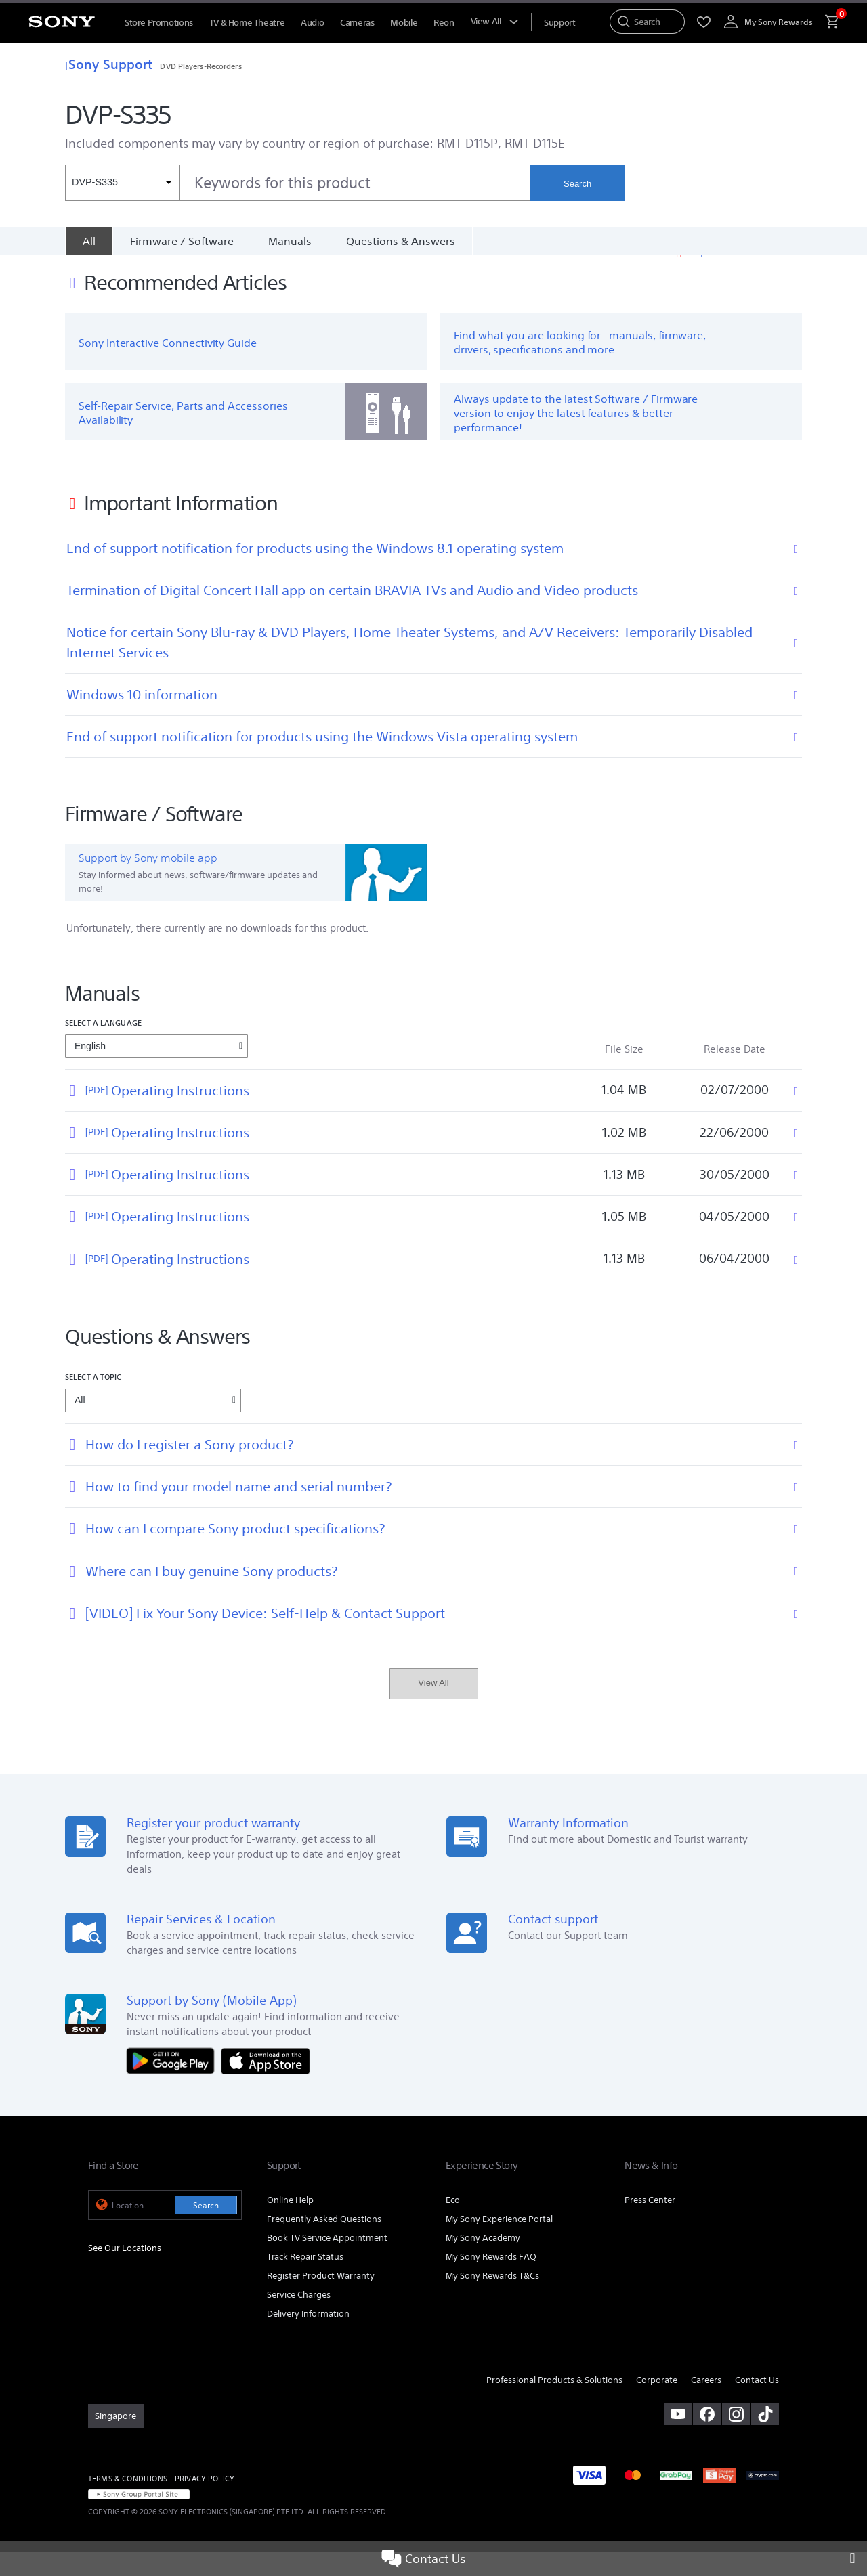 Image resolution: width=867 pixels, height=2576 pixels. Describe the element at coordinates (290, 241) in the screenshot. I see `Manuals` at that location.